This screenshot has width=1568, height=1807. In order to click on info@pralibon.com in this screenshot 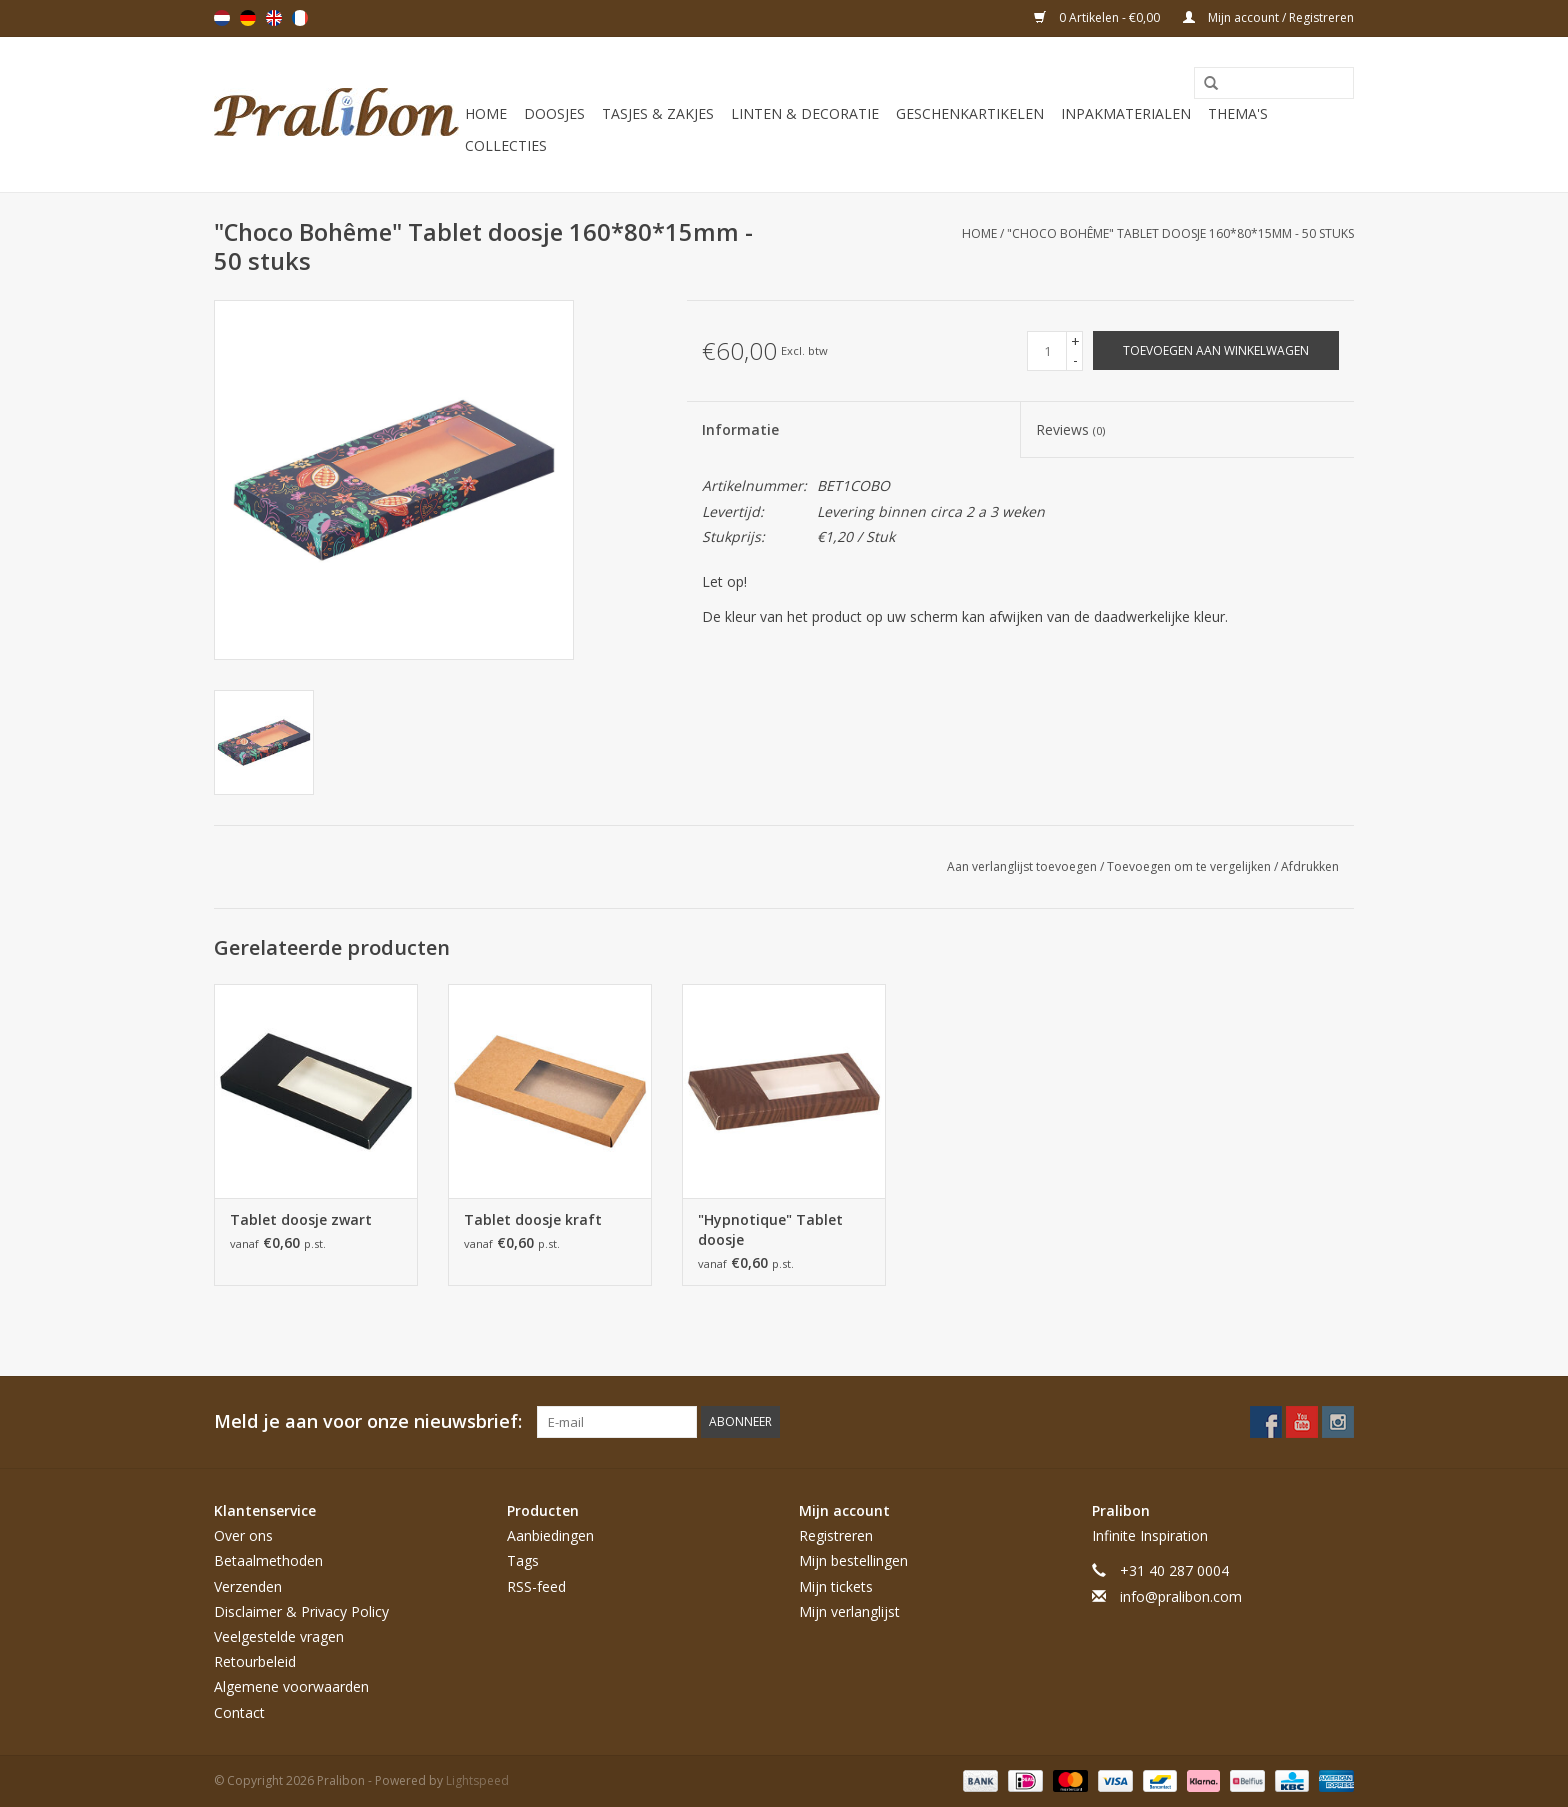, I will do `click(1181, 1596)`.